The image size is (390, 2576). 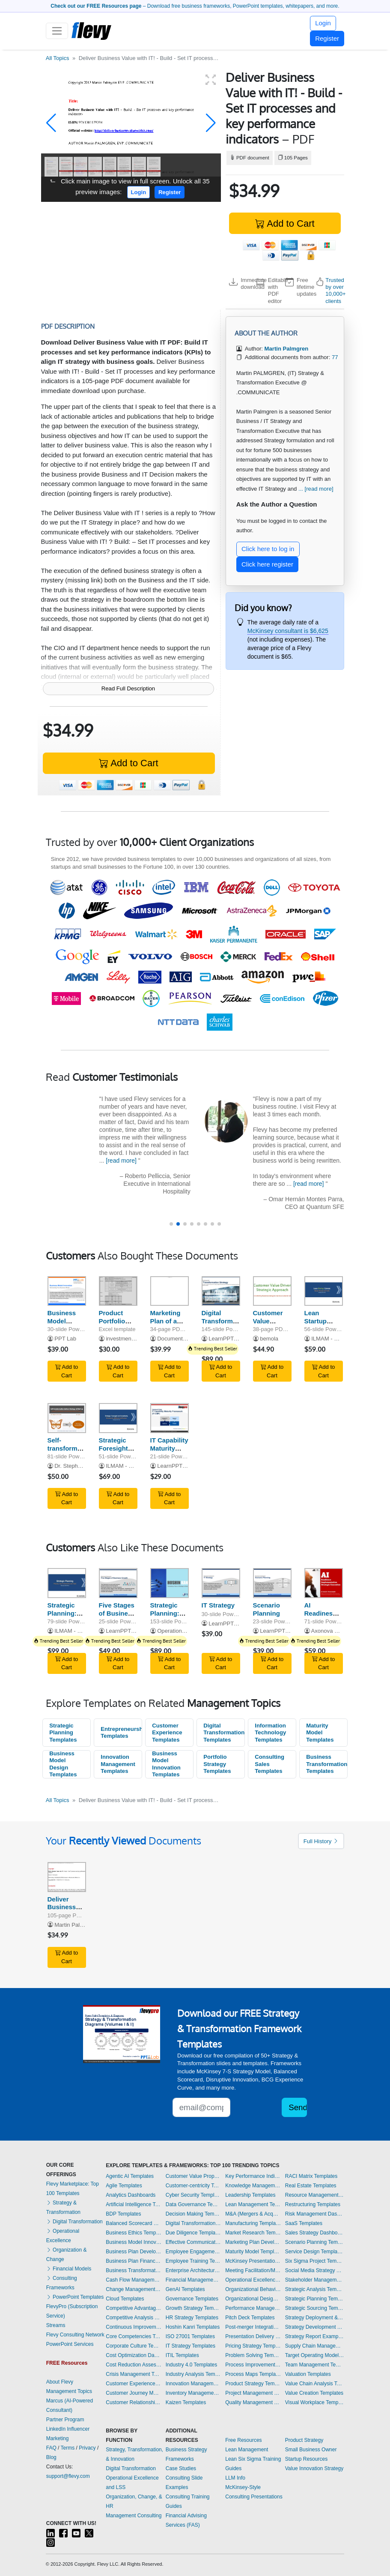 What do you see at coordinates (253, 2374) in the screenshot?
I see `Process Maps Templates` at bounding box center [253, 2374].